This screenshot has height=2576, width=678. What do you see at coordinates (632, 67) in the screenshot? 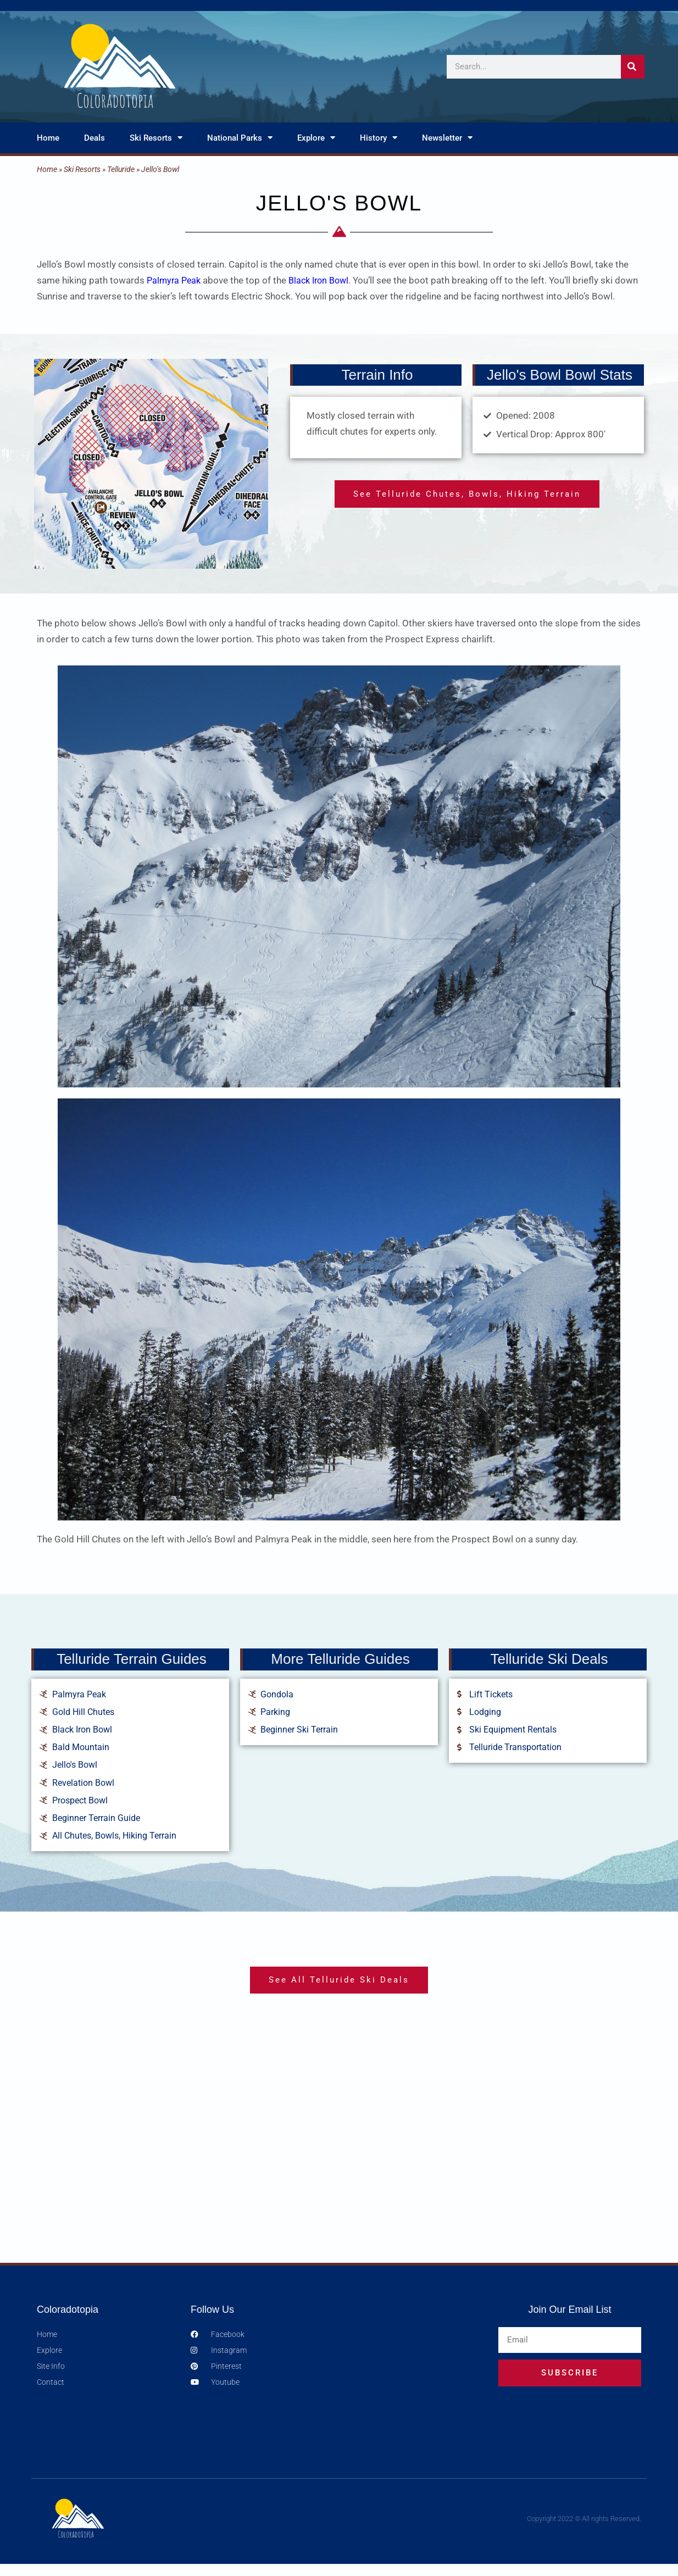
I see `[Search]` at bounding box center [632, 67].